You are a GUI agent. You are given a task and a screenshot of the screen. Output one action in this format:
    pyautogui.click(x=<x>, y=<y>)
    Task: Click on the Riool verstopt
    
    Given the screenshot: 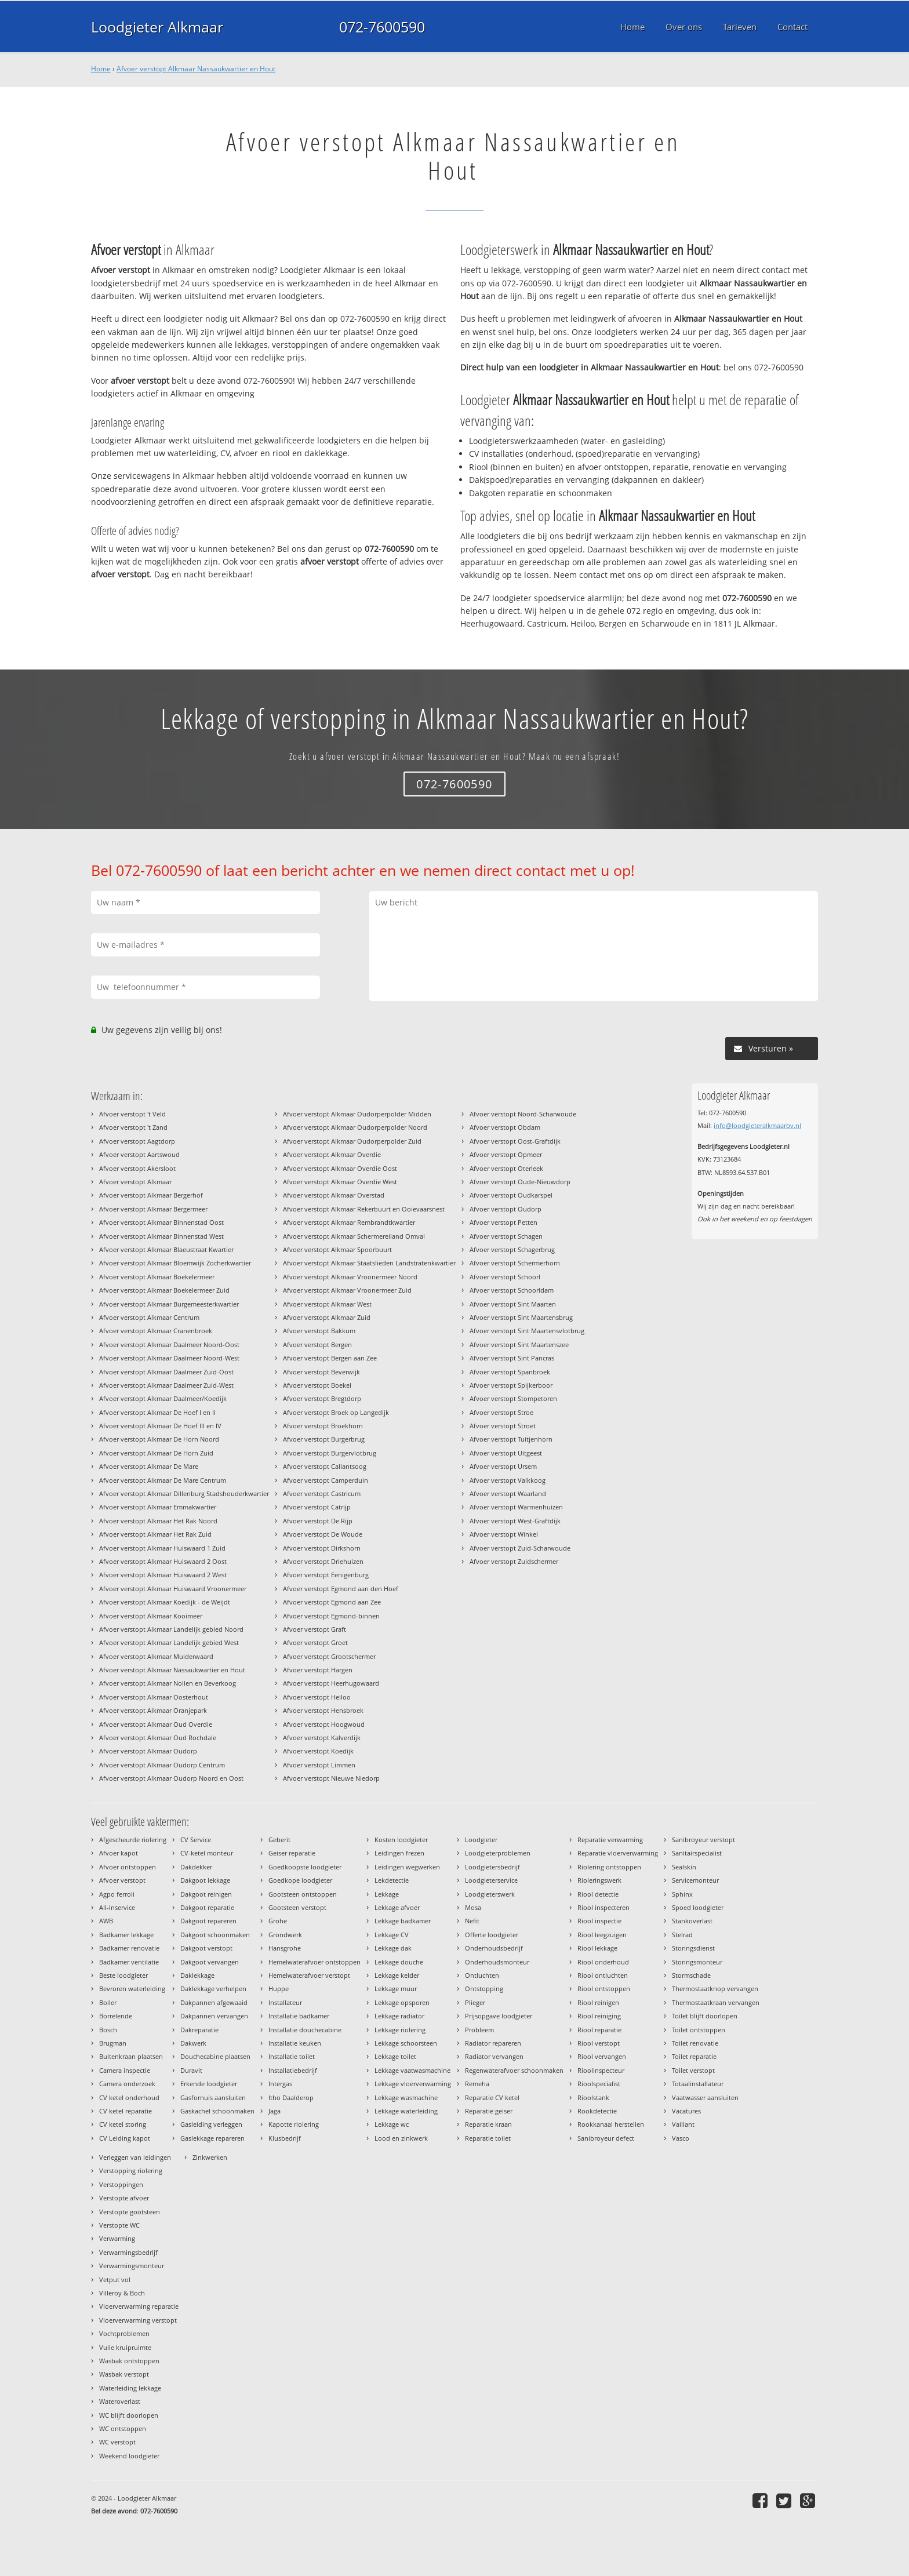 What is the action you would take?
    pyautogui.click(x=598, y=2043)
    